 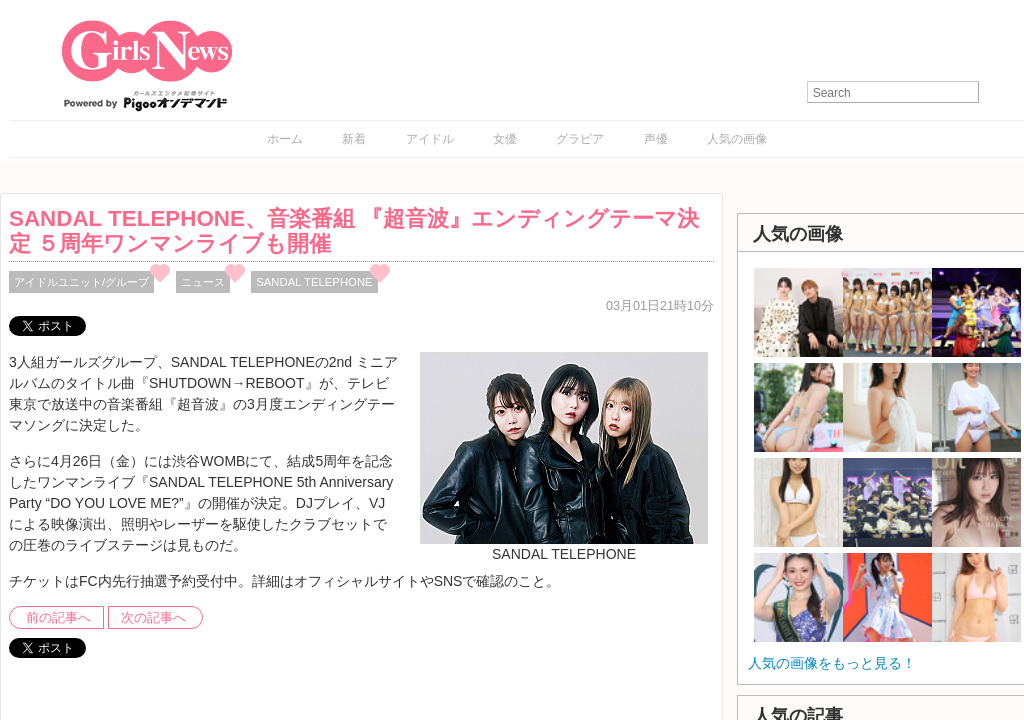 What do you see at coordinates (285, 139) in the screenshot?
I see `ホーム` at bounding box center [285, 139].